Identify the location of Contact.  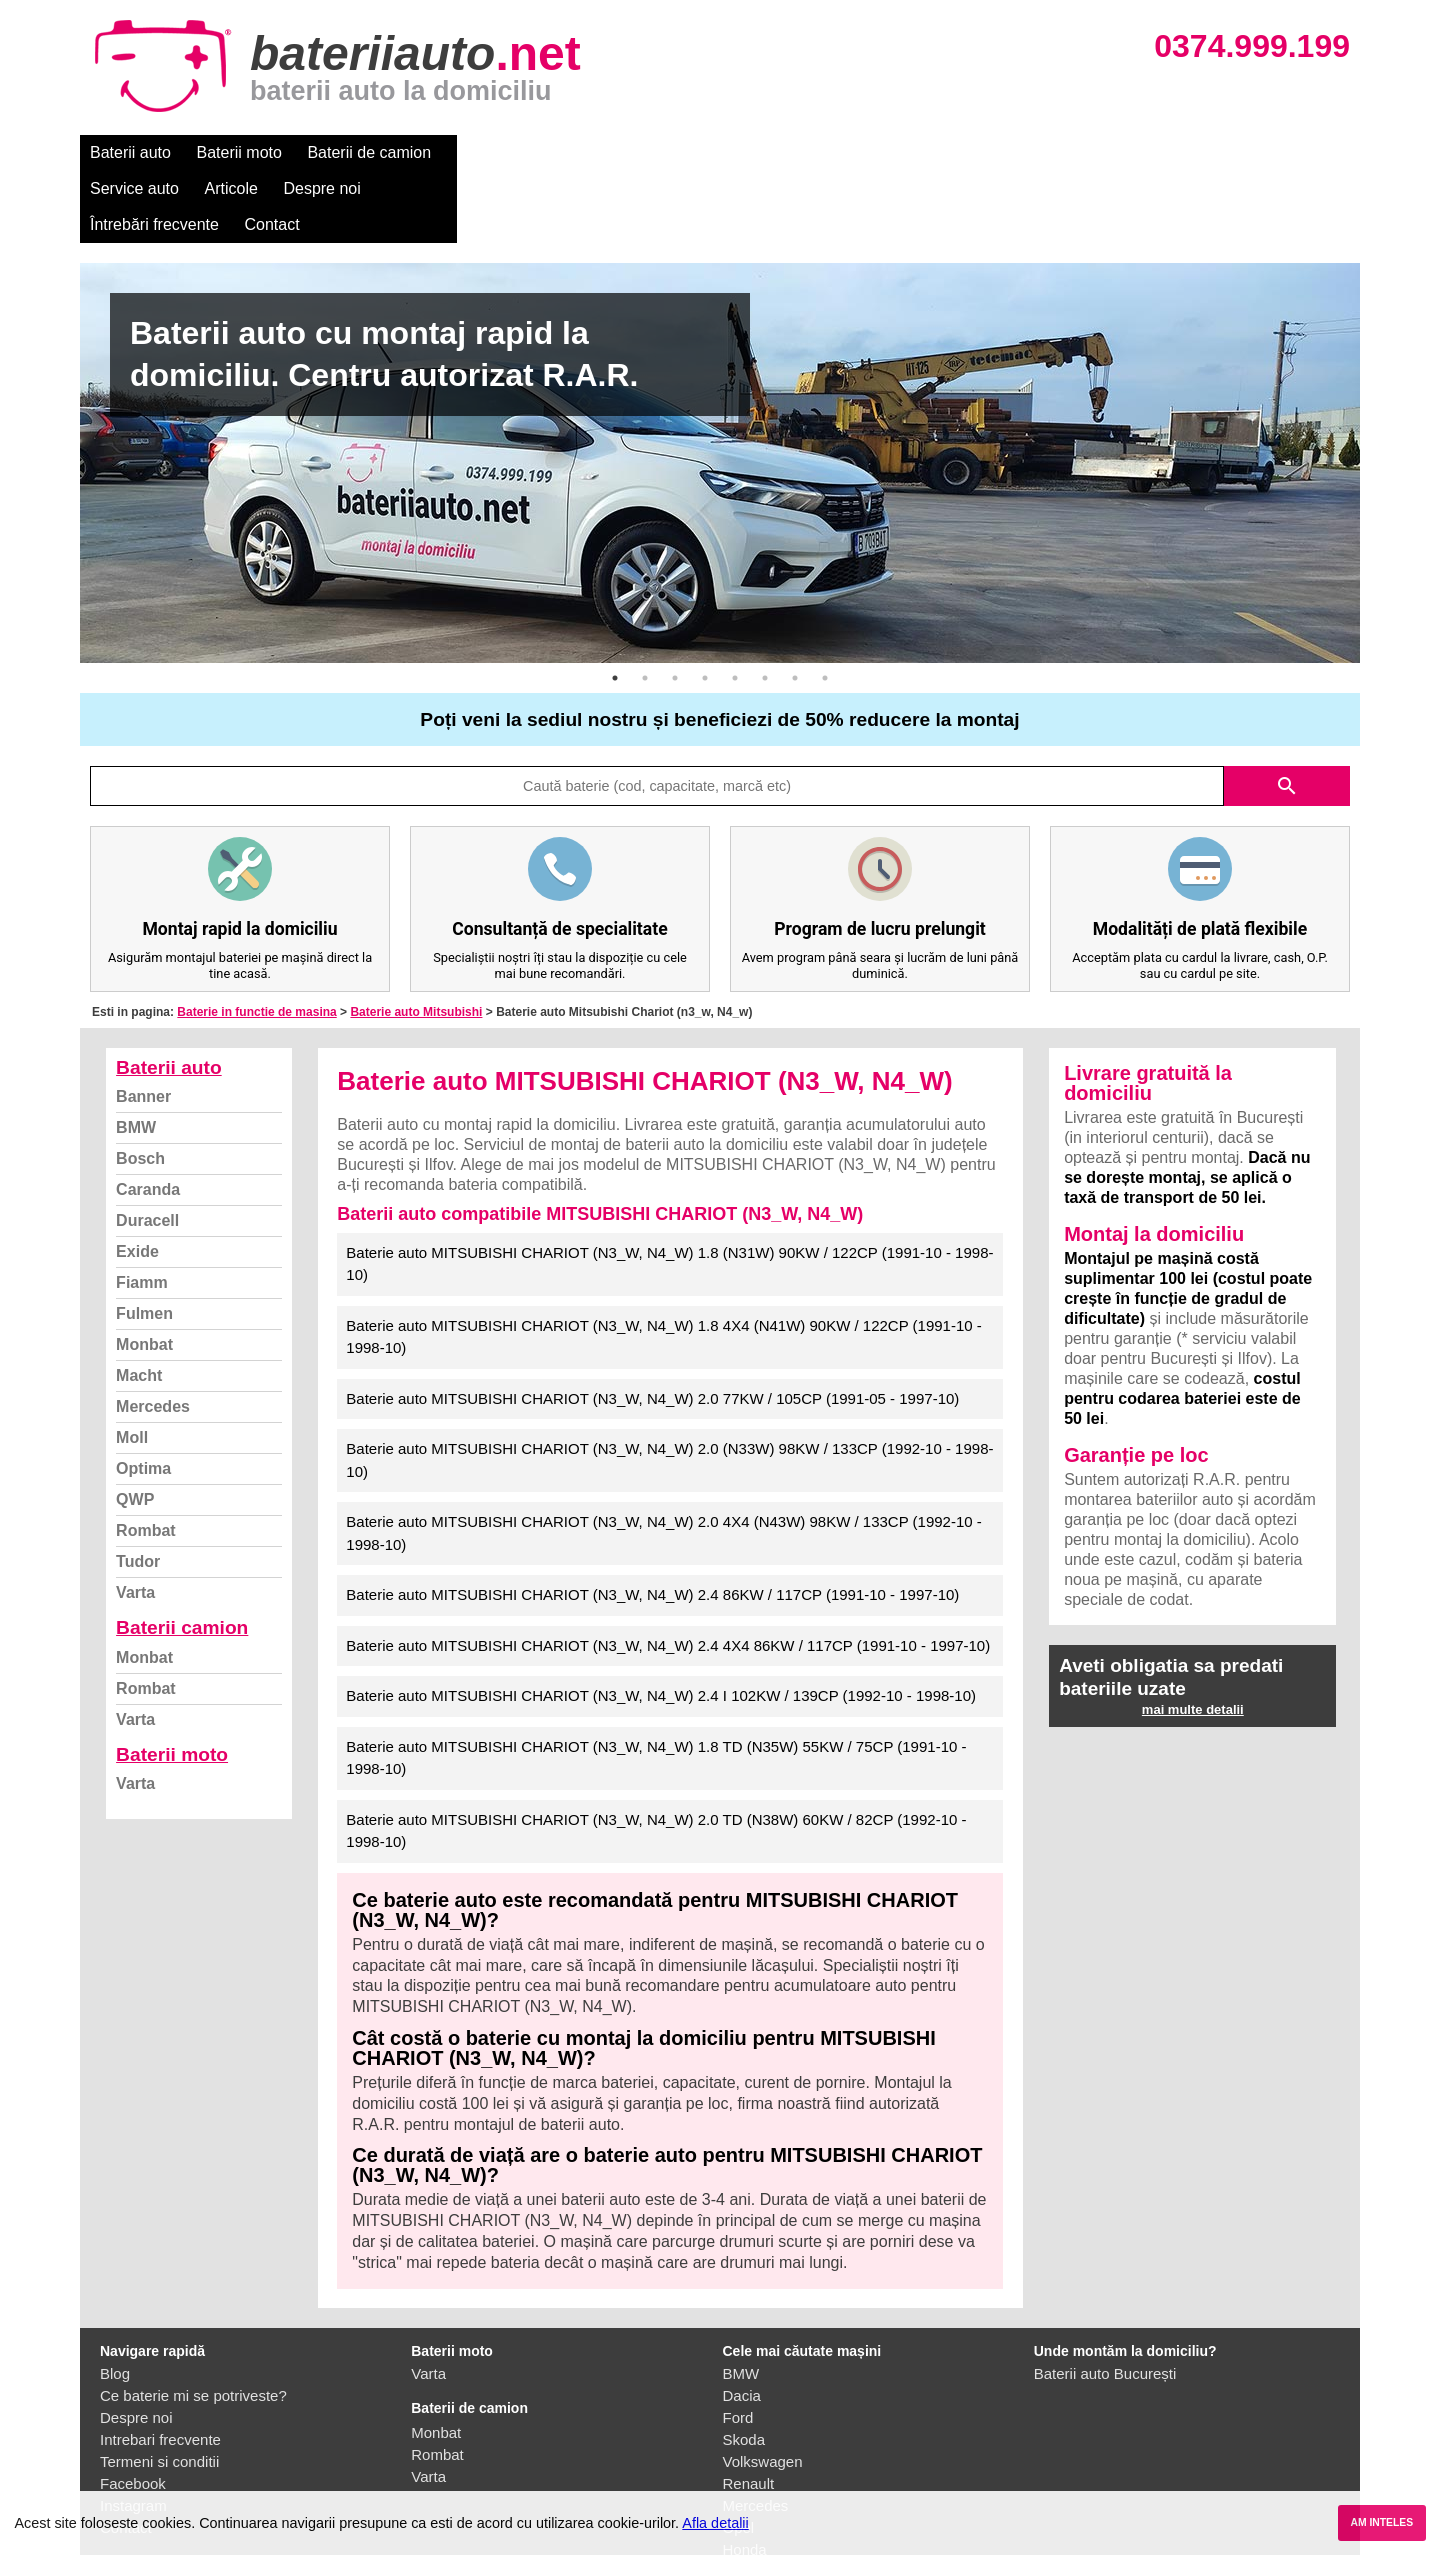
(929, 152).